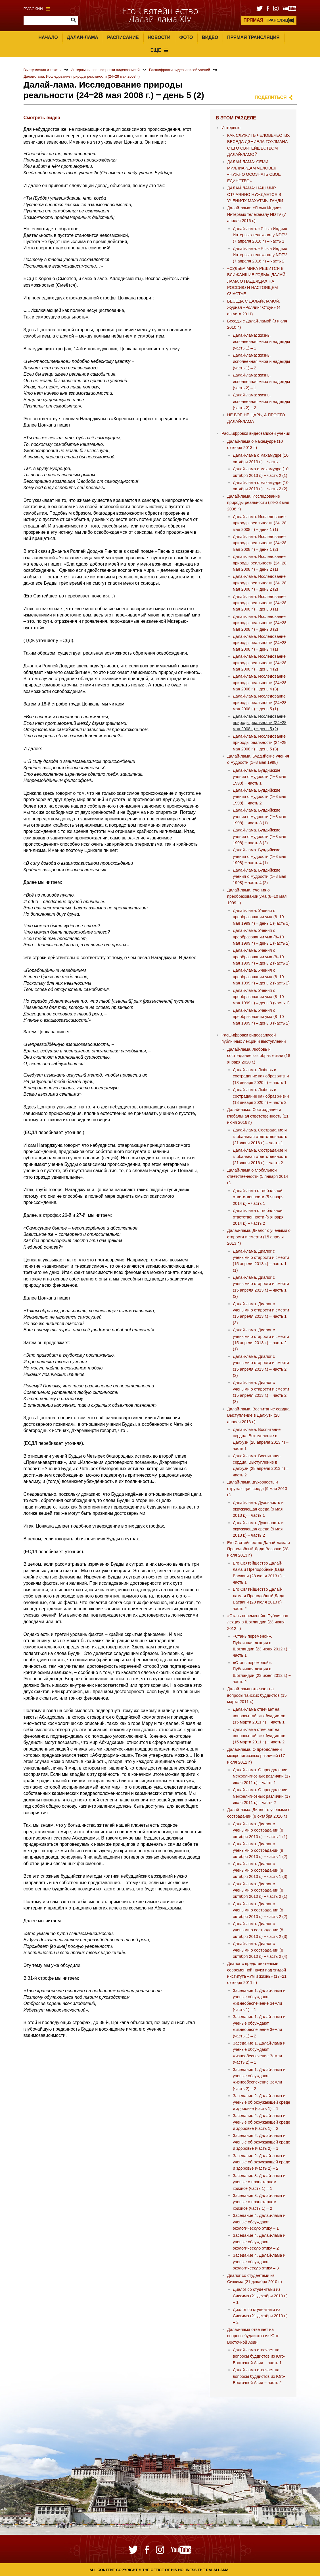 This screenshot has height=2576, width=320. I want to click on Далай-лама. Духовность и окружающая среда (9 мая 2013 г.) – часть 1, so click(258, 1509).